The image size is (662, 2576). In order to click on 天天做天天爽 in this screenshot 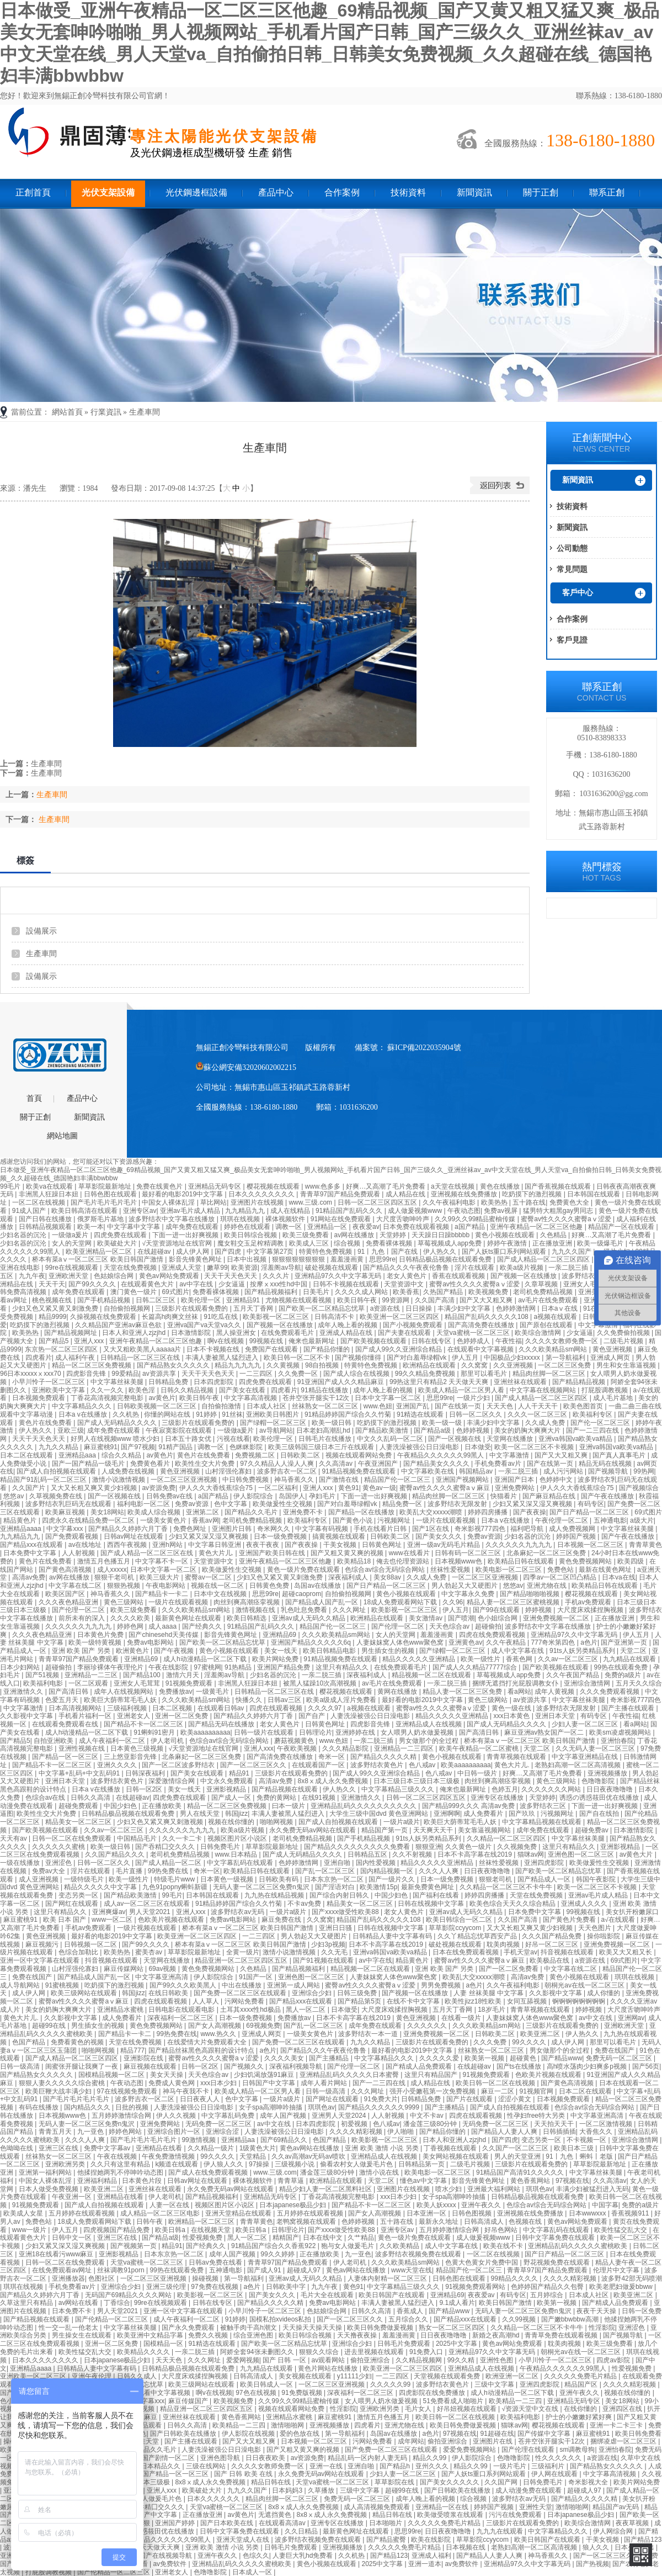, I will do `click(160, 2547)`.